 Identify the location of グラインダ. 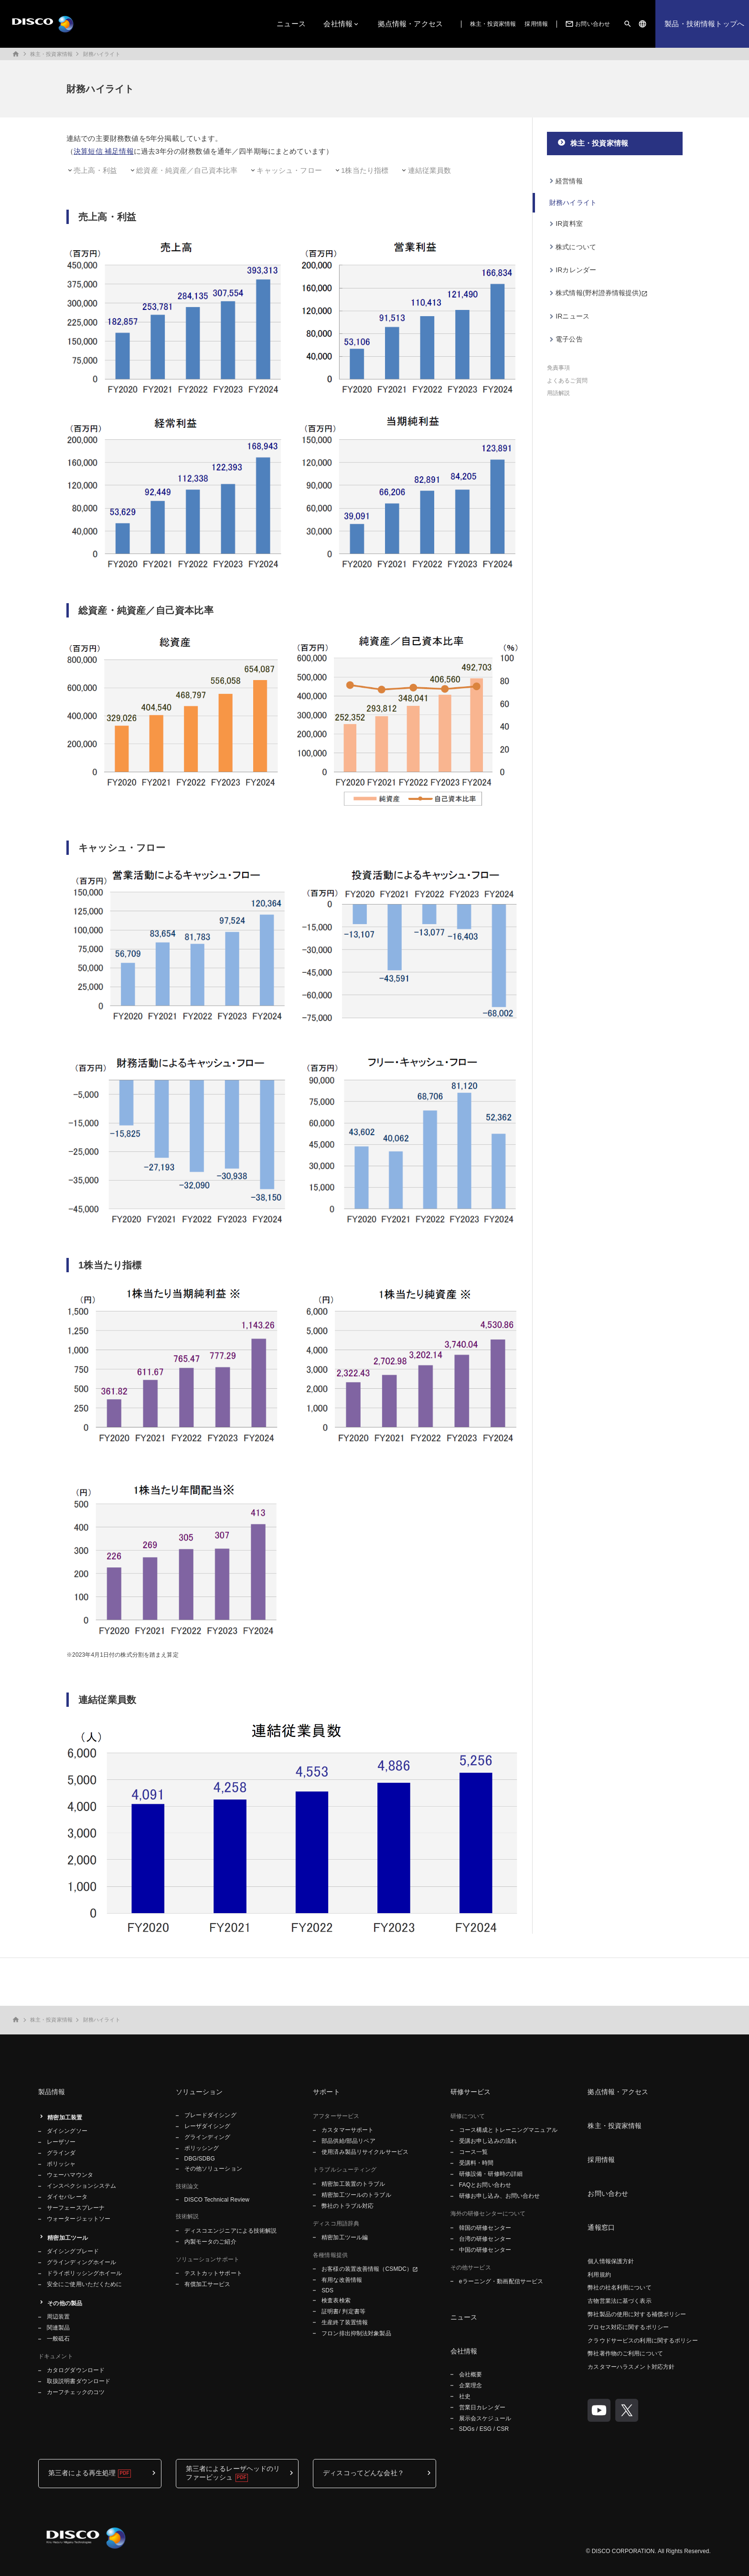
(61, 2153).